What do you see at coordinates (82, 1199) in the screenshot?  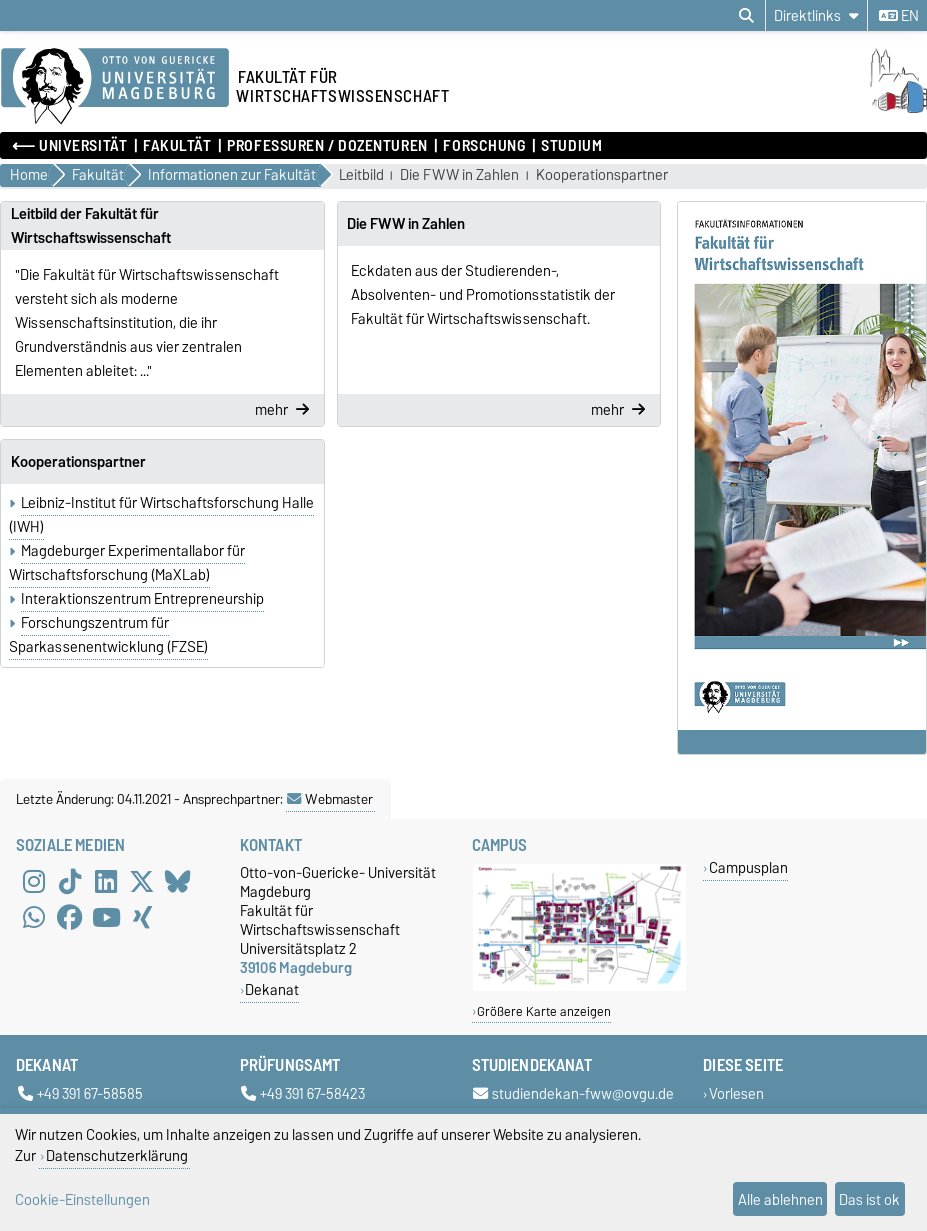 I see `Cookie-Einstellungen` at bounding box center [82, 1199].